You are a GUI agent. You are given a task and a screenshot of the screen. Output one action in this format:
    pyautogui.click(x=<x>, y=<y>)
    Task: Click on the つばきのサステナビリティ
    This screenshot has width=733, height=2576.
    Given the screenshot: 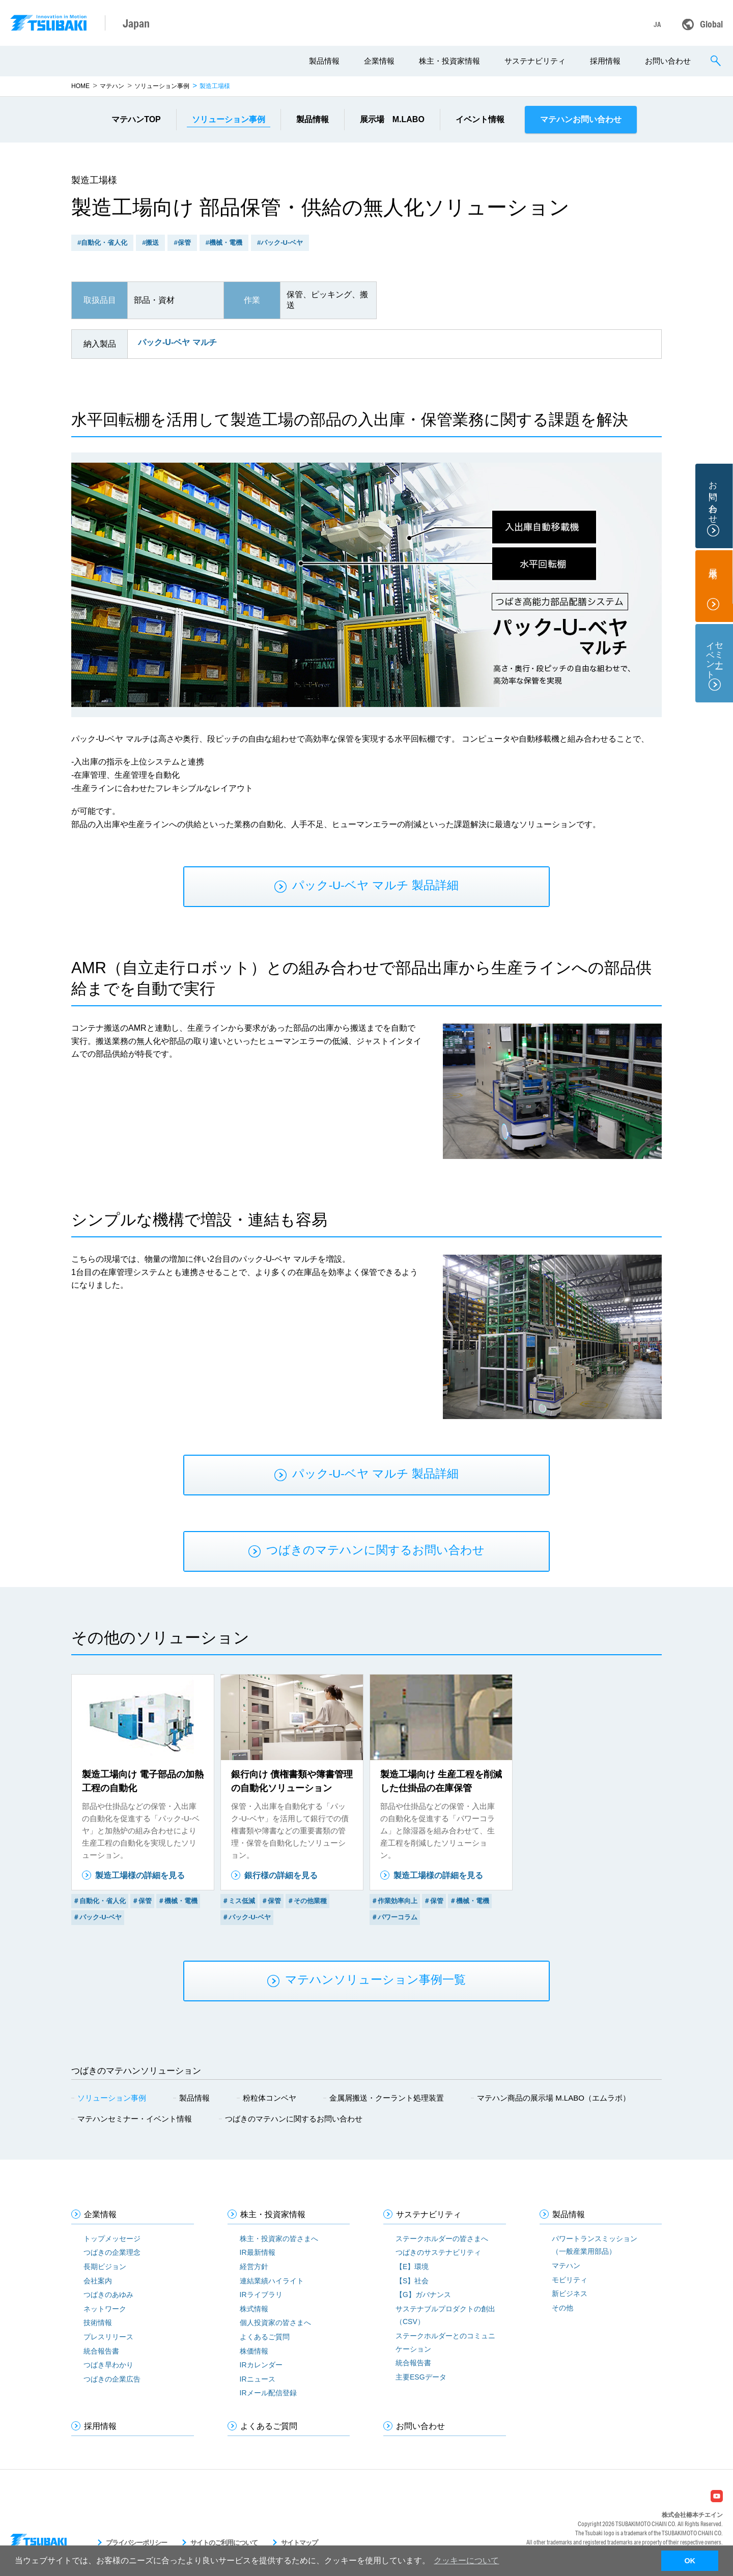 What is the action you would take?
    pyautogui.click(x=438, y=2252)
    